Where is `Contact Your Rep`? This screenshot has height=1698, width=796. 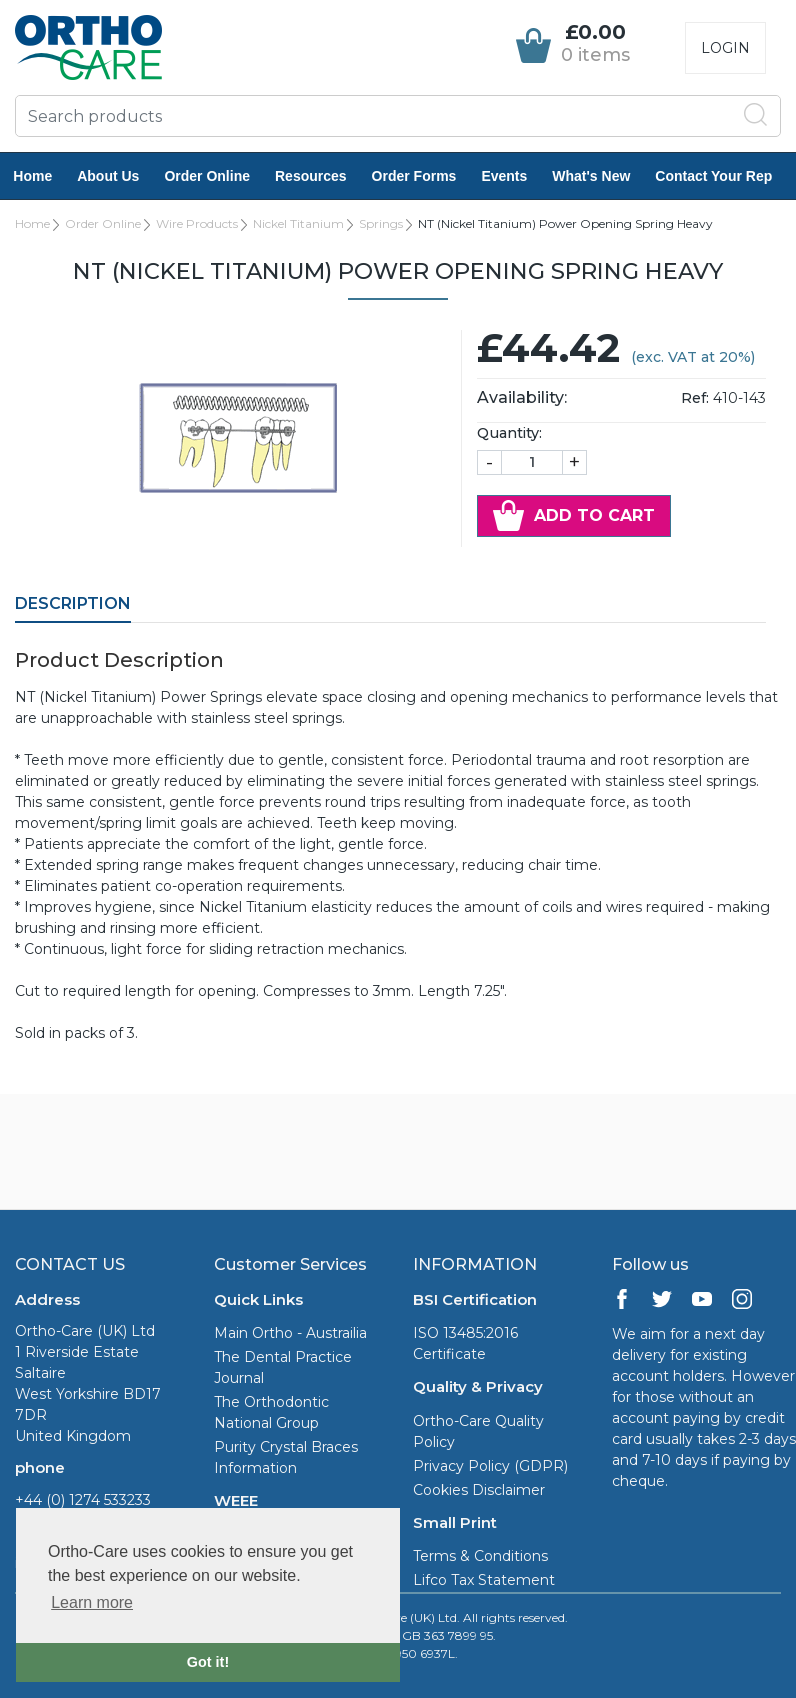 Contact Your Rep is located at coordinates (725, 176).